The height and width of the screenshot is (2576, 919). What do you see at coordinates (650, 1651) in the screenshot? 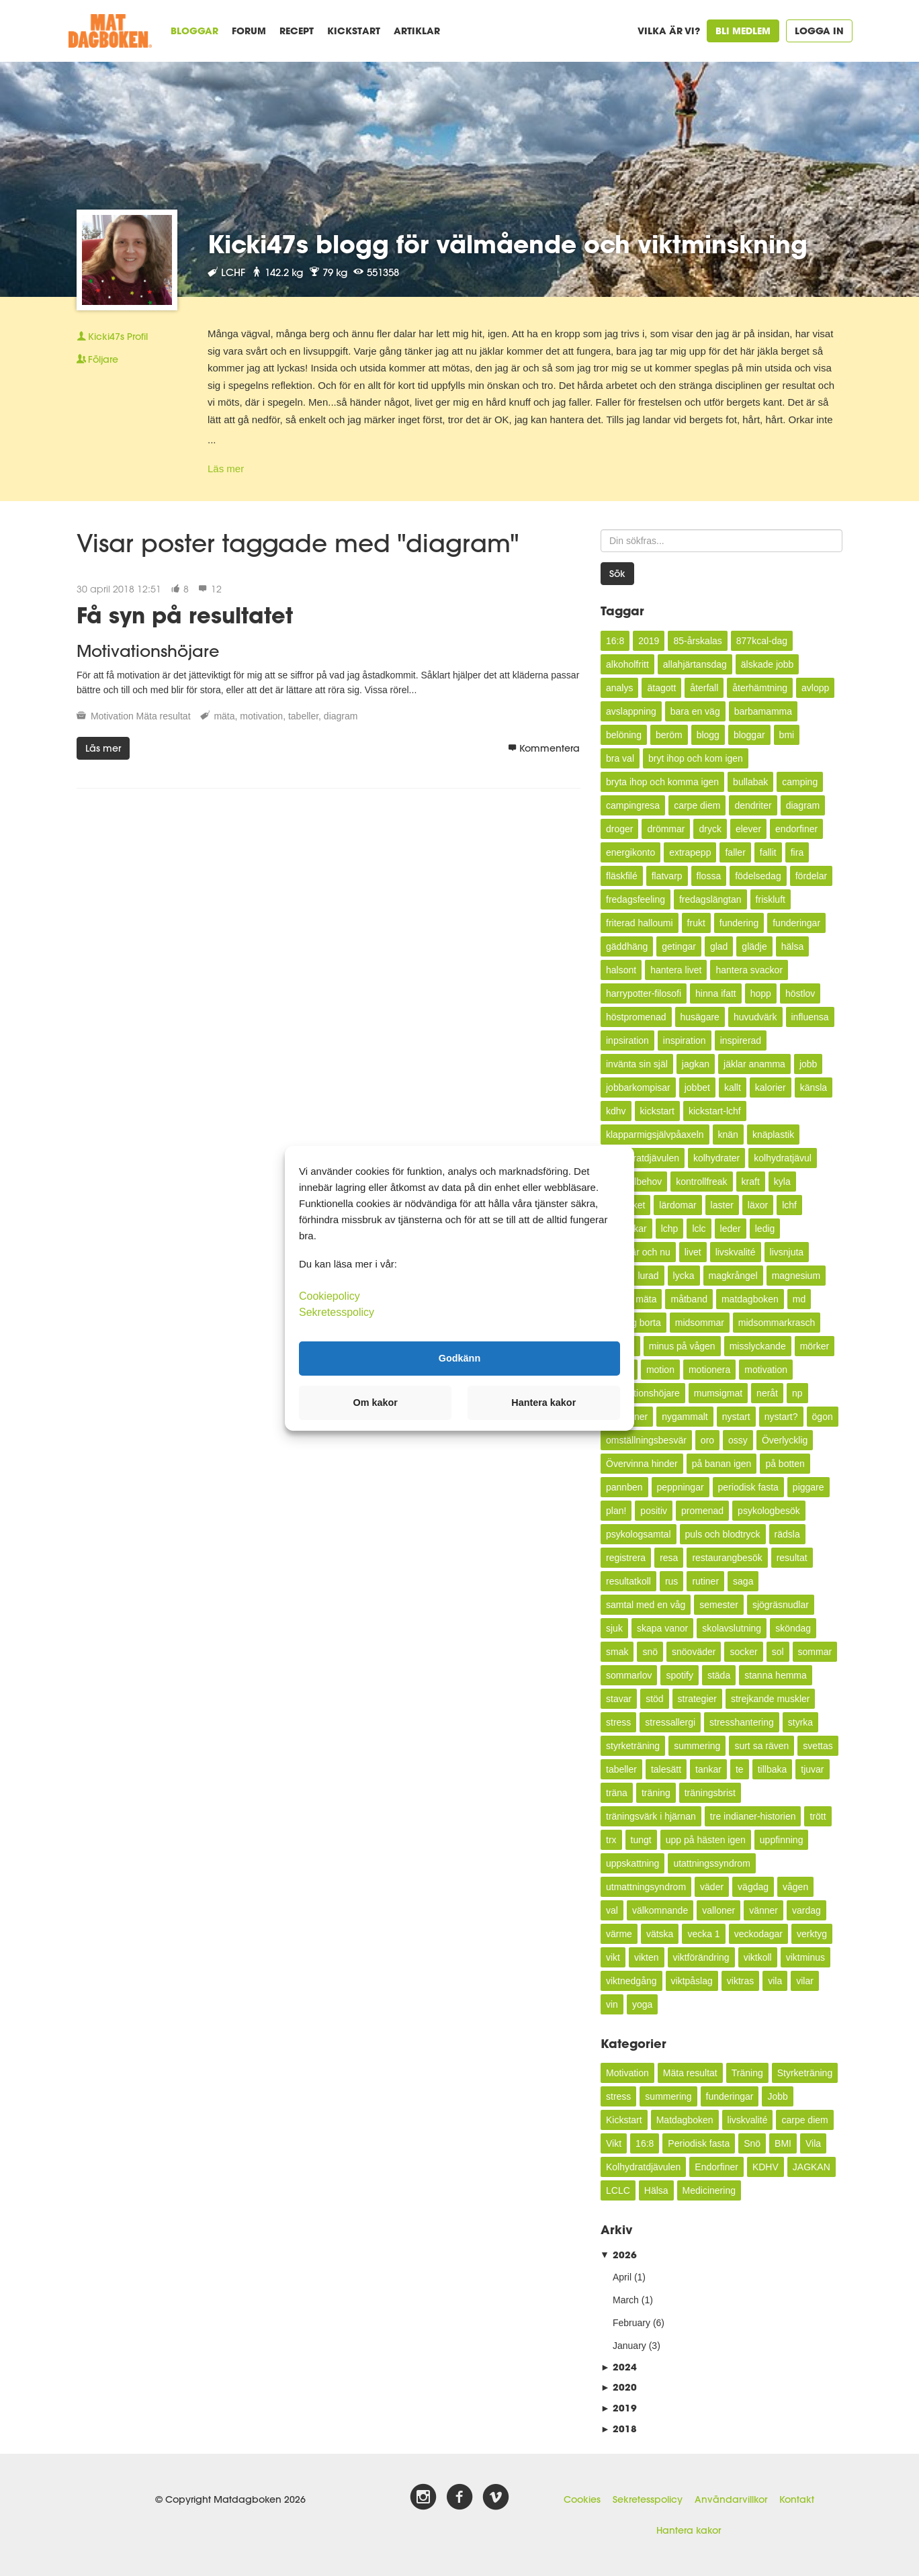
I see `snö` at bounding box center [650, 1651].